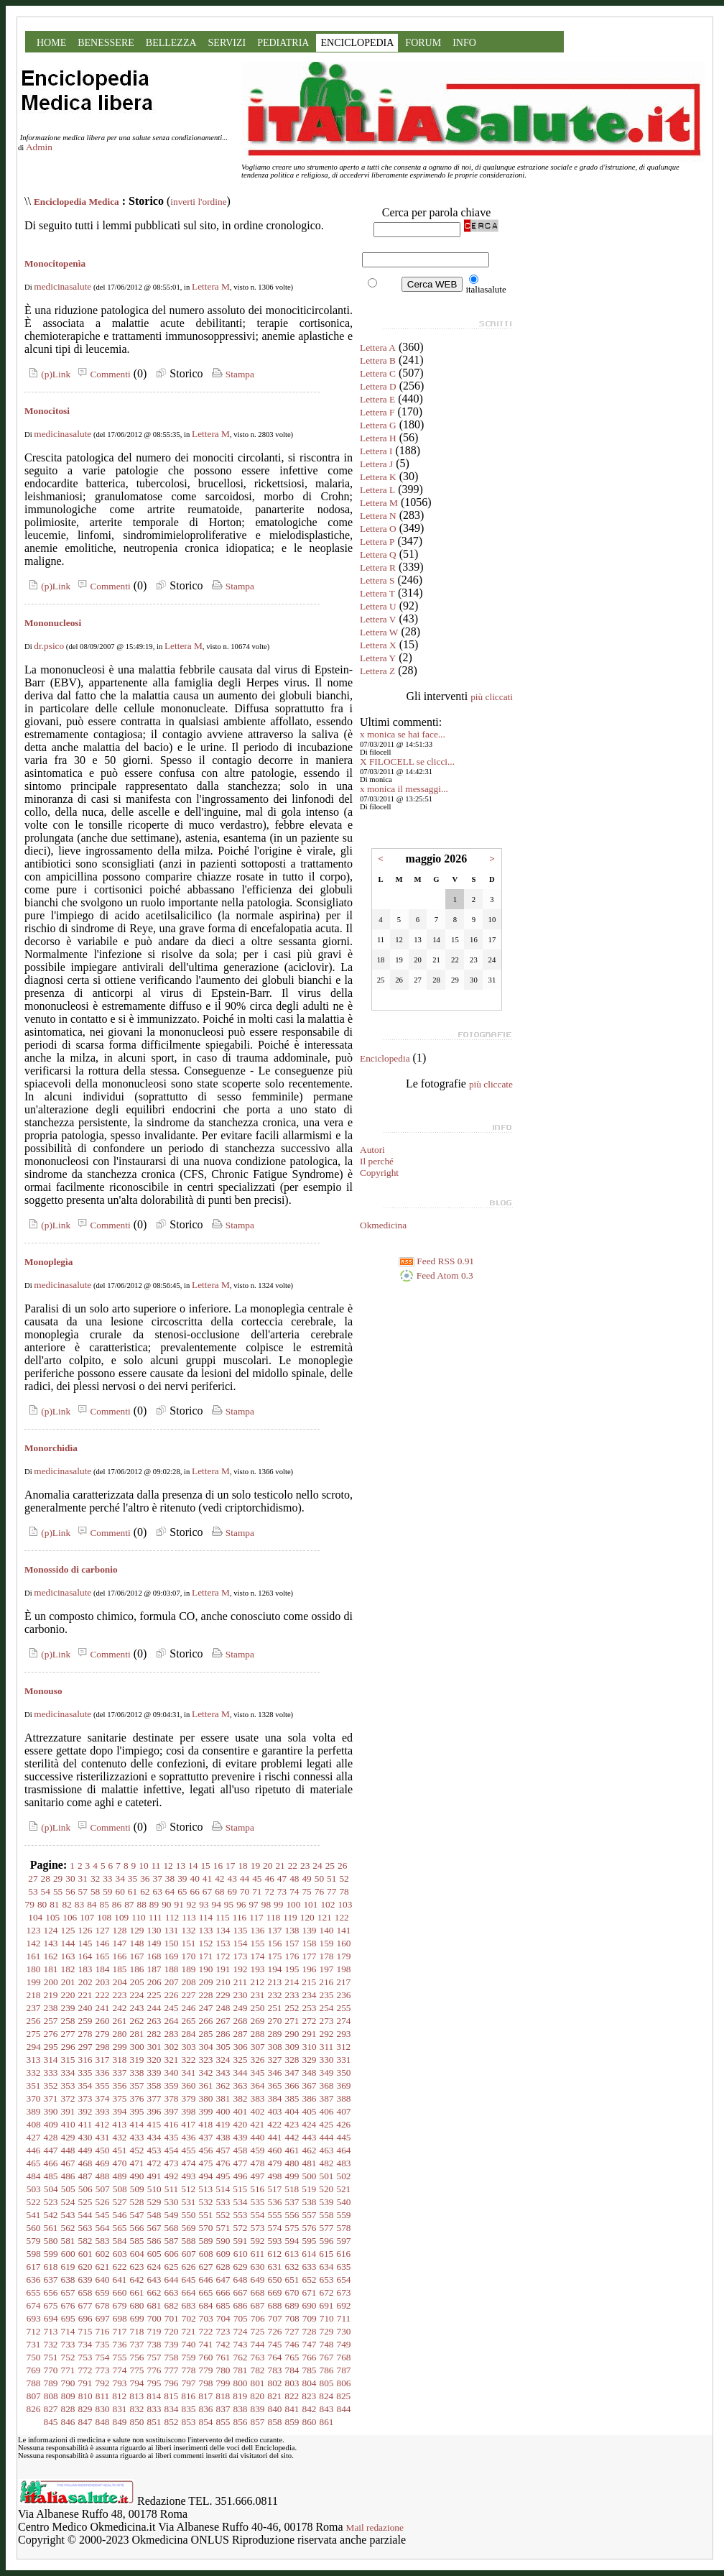 Image resolution: width=724 pixels, height=2576 pixels. What do you see at coordinates (68, 2396) in the screenshot?
I see `809` at bounding box center [68, 2396].